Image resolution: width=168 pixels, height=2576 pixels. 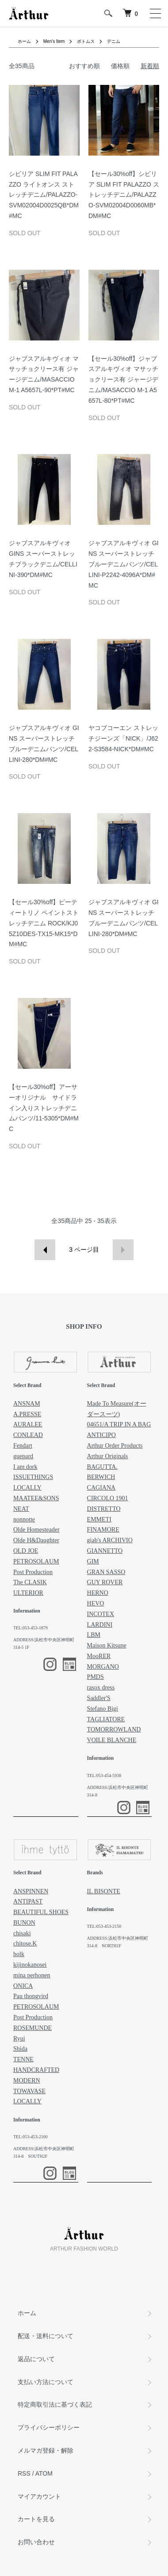 What do you see at coordinates (120, 65) in the screenshot?
I see `価格順` at bounding box center [120, 65].